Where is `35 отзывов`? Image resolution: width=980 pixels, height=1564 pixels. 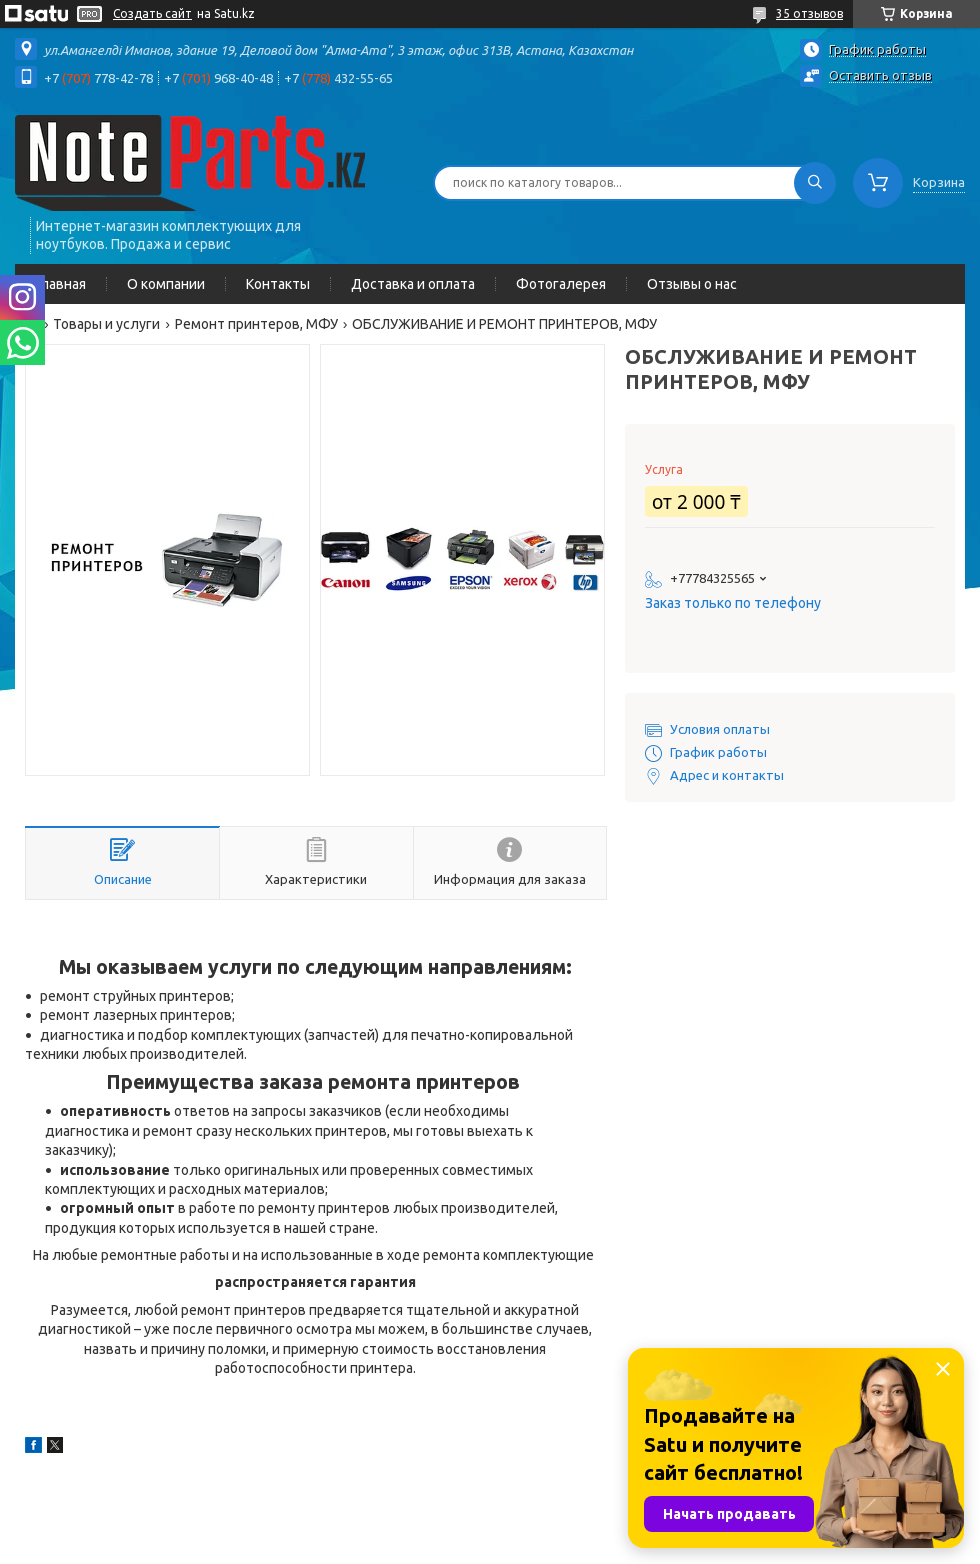 35 отзывов is located at coordinates (809, 13).